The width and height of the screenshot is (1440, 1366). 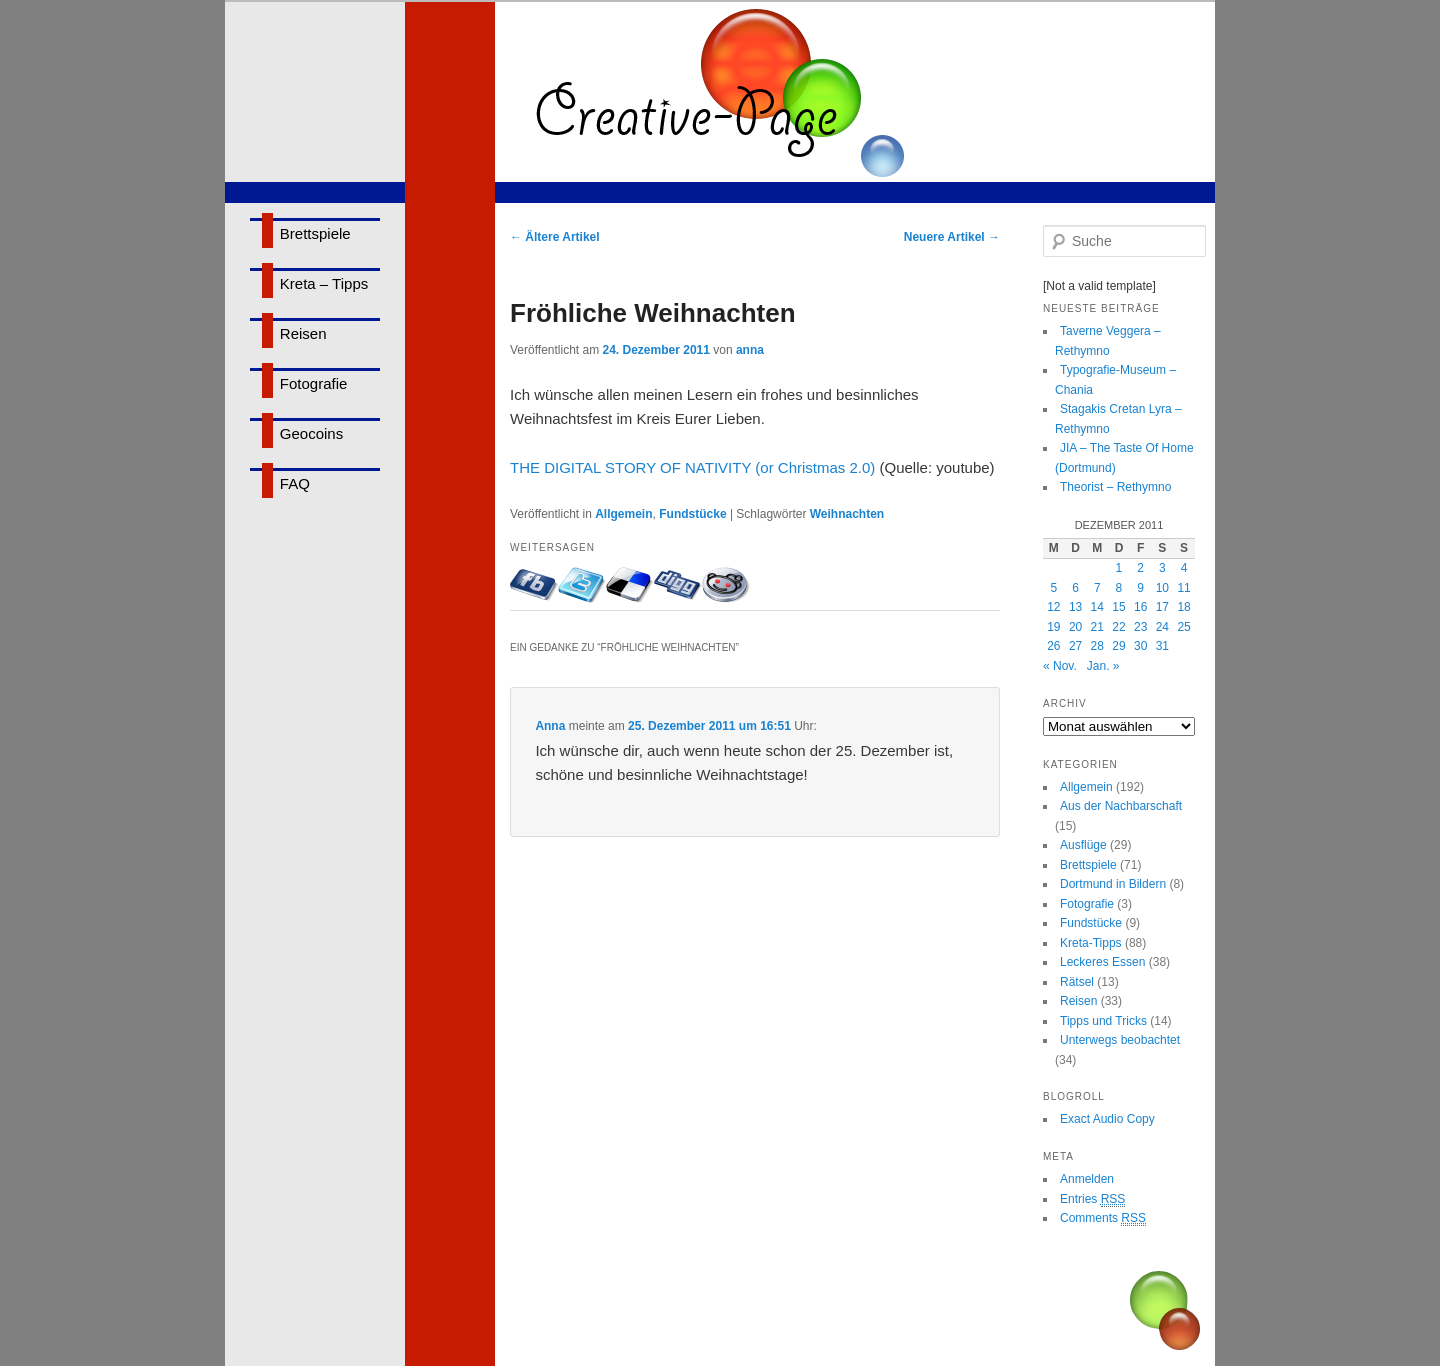 What do you see at coordinates (1053, 607) in the screenshot?
I see `12 [Beiträge veröffentlicht am 12. December 2011]` at bounding box center [1053, 607].